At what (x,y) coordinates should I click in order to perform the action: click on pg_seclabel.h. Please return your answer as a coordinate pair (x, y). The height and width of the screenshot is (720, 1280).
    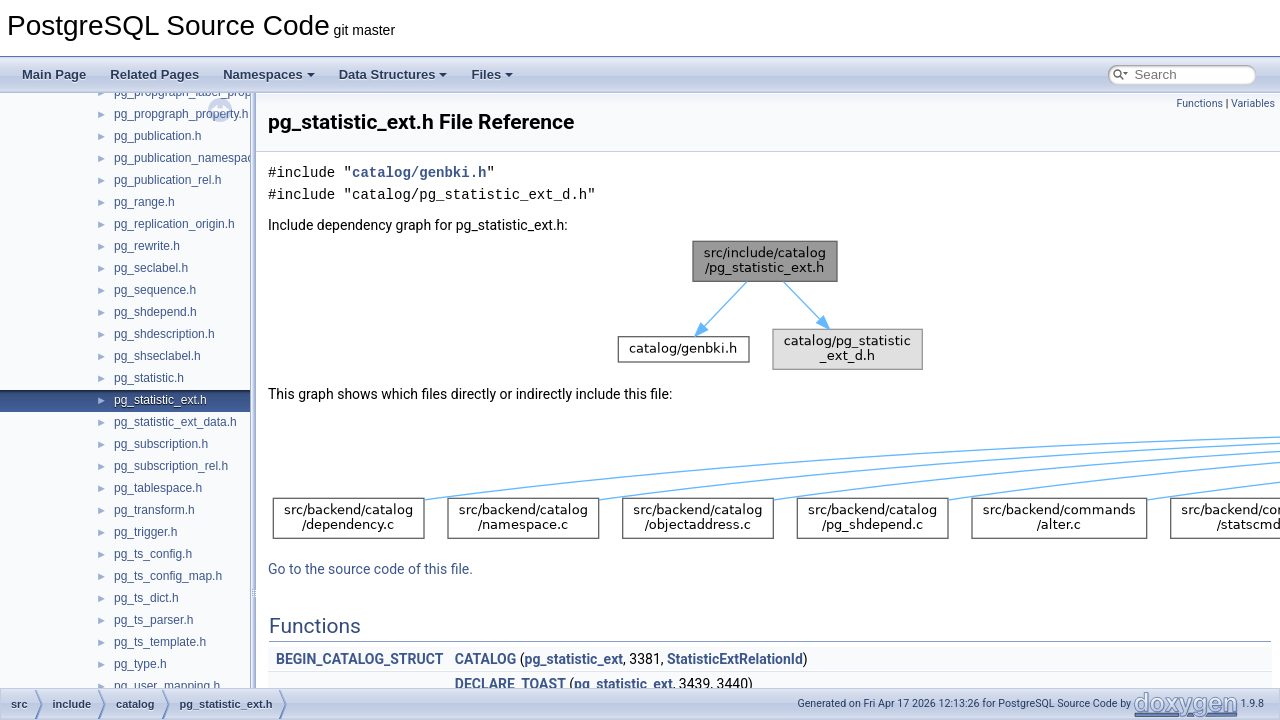
    Looking at the image, I should click on (151, 268).